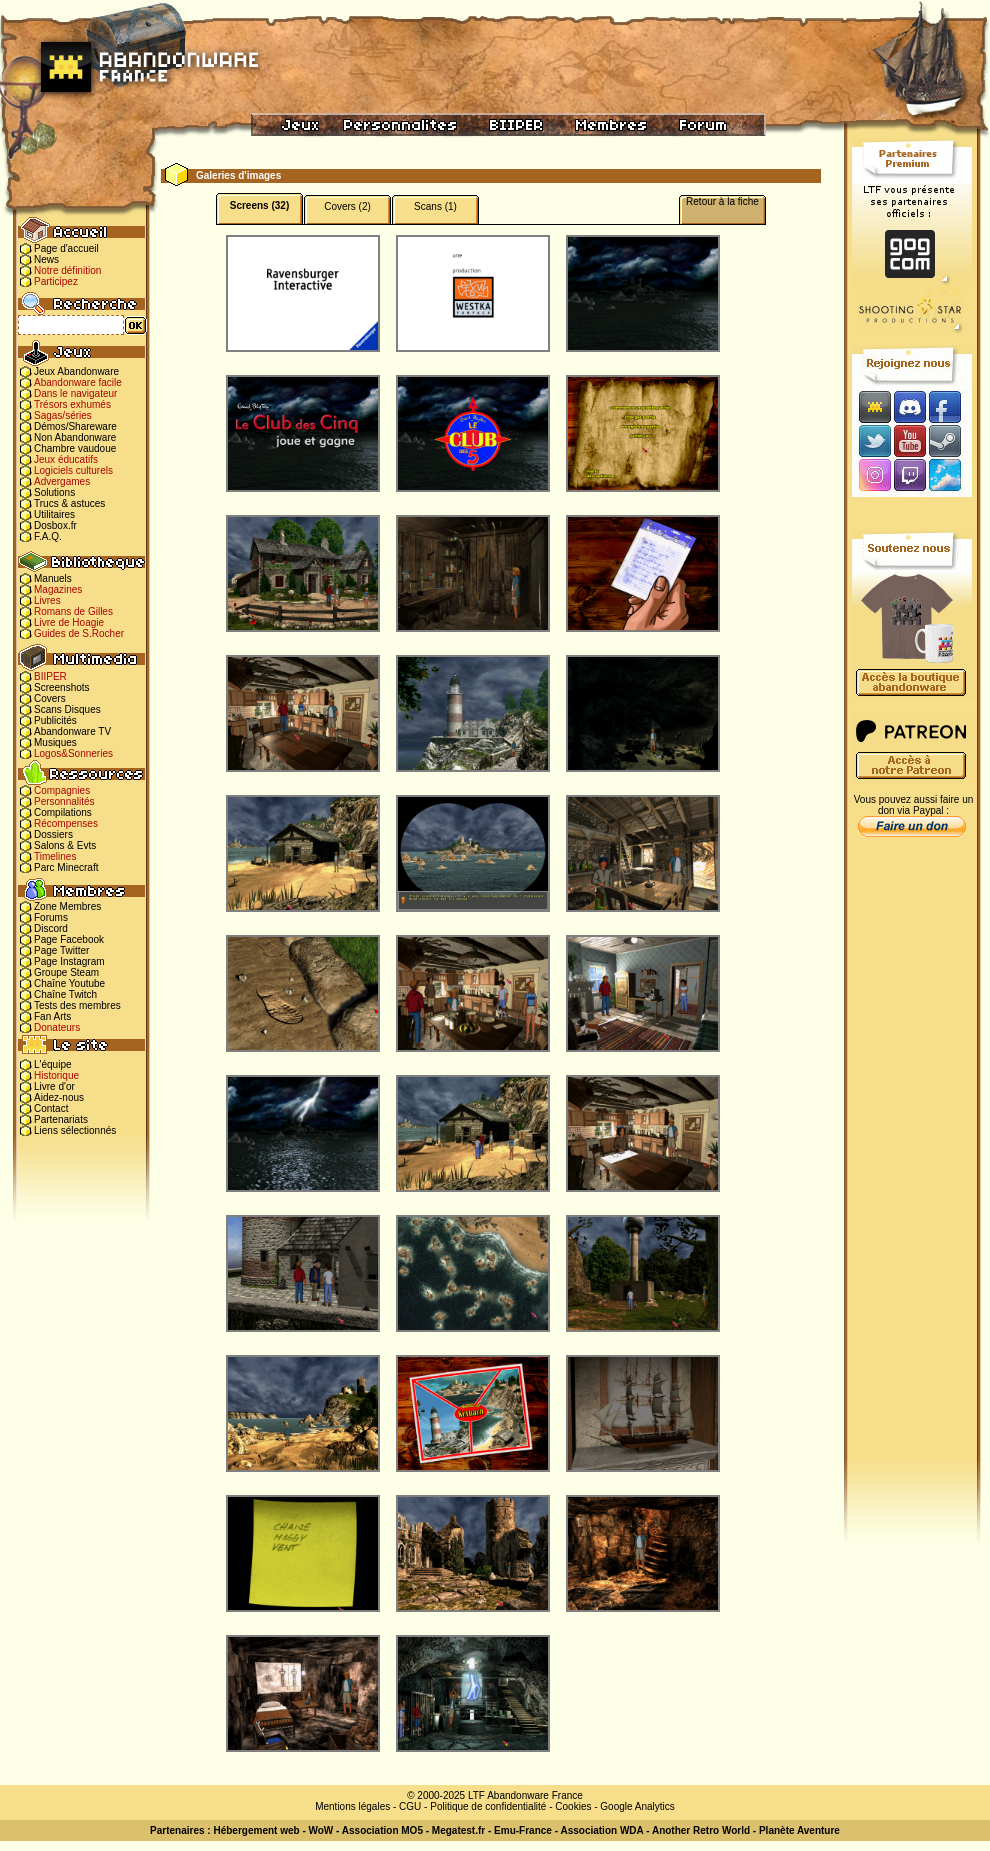 The height and width of the screenshot is (1851, 990). Describe the element at coordinates (73, 753) in the screenshot. I see `Logos&Sonneries` at that location.